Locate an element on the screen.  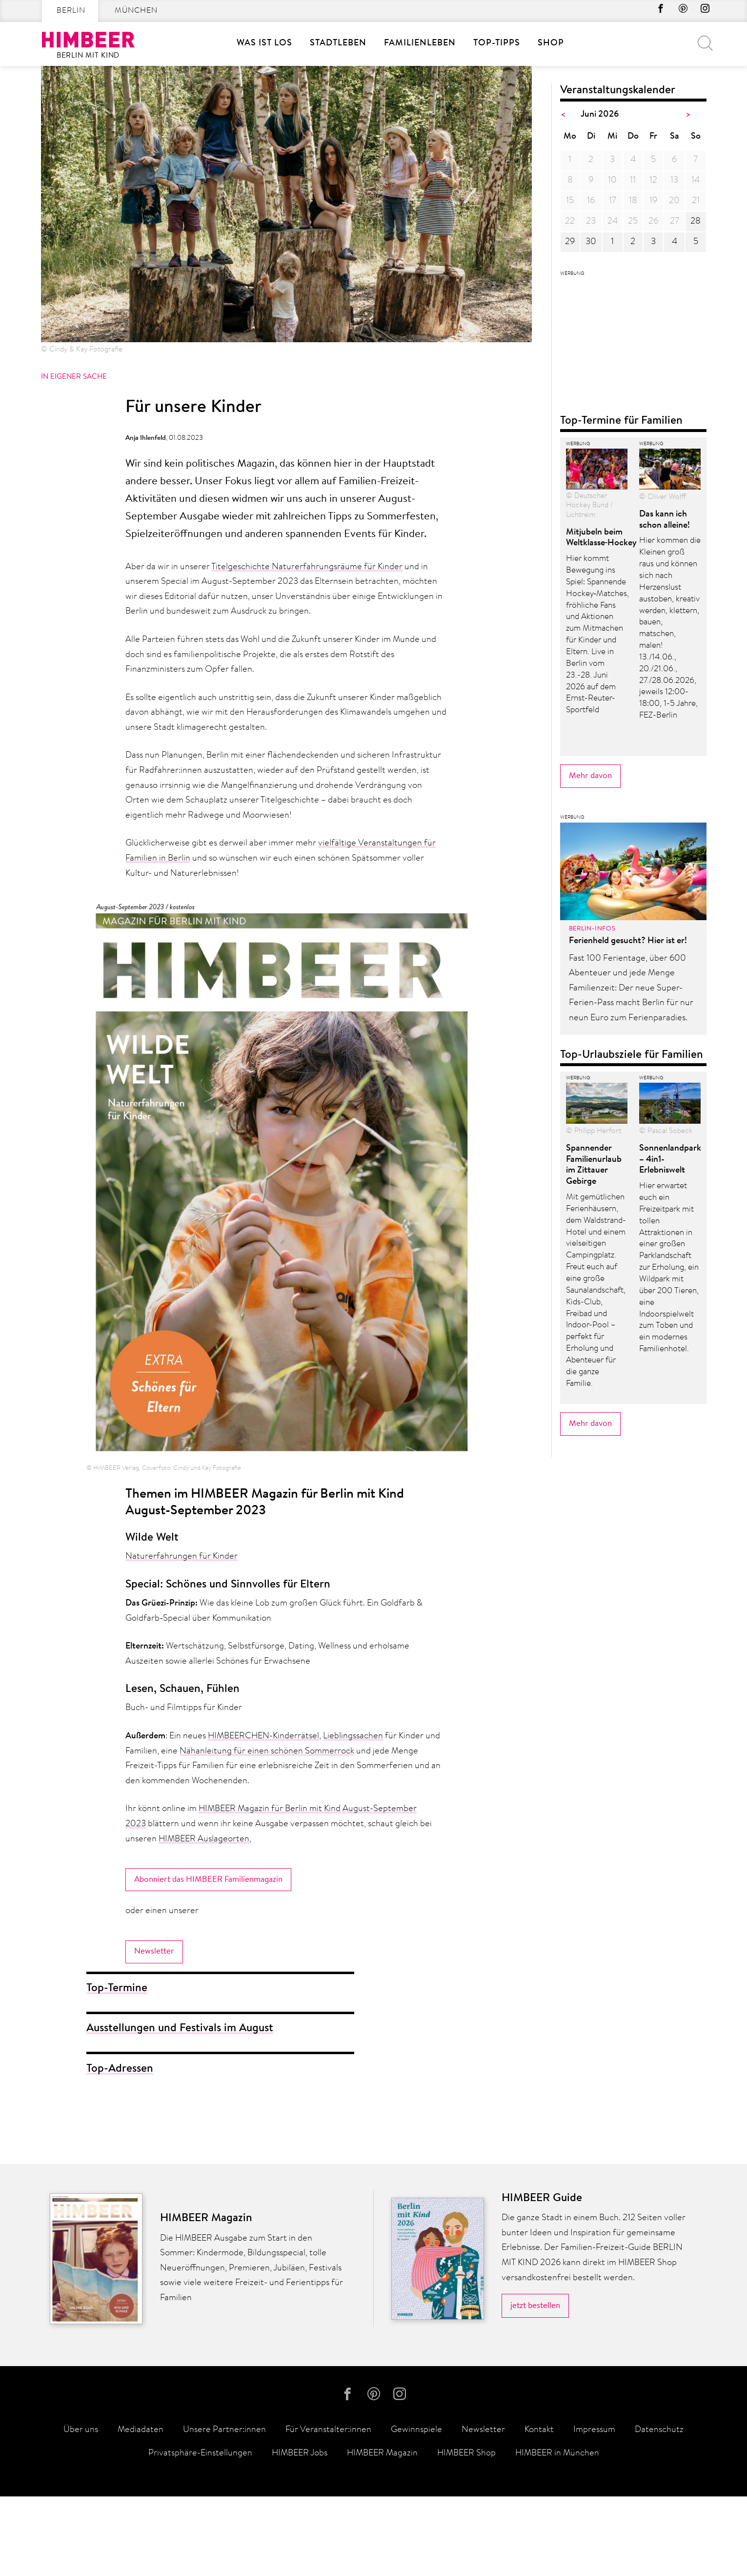
Mehr davon is located at coordinates (590, 1160).